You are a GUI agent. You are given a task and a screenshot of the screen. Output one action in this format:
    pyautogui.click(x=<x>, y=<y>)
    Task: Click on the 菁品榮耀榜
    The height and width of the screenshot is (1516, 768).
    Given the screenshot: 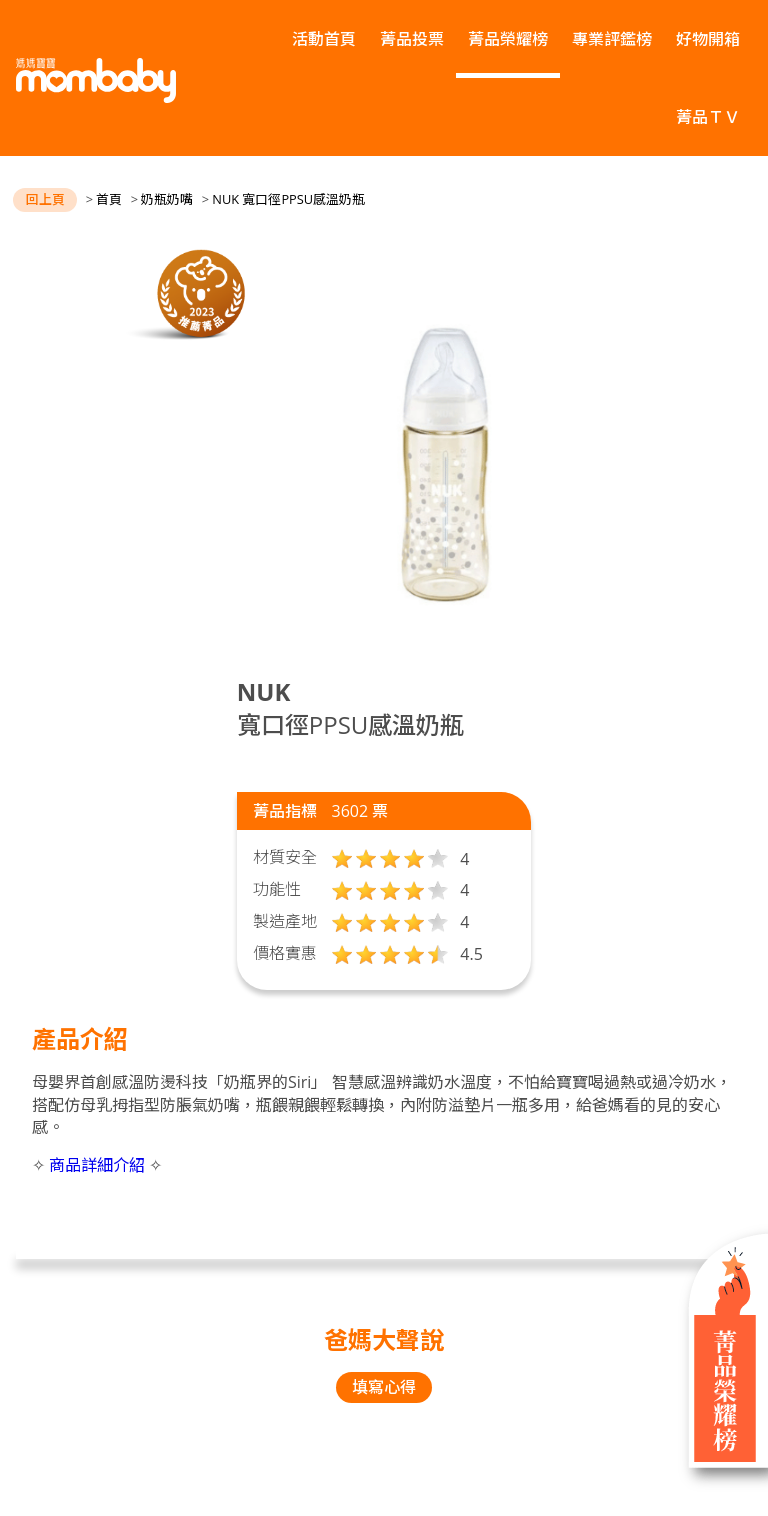 What is the action you would take?
    pyautogui.click(x=508, y=39)
    